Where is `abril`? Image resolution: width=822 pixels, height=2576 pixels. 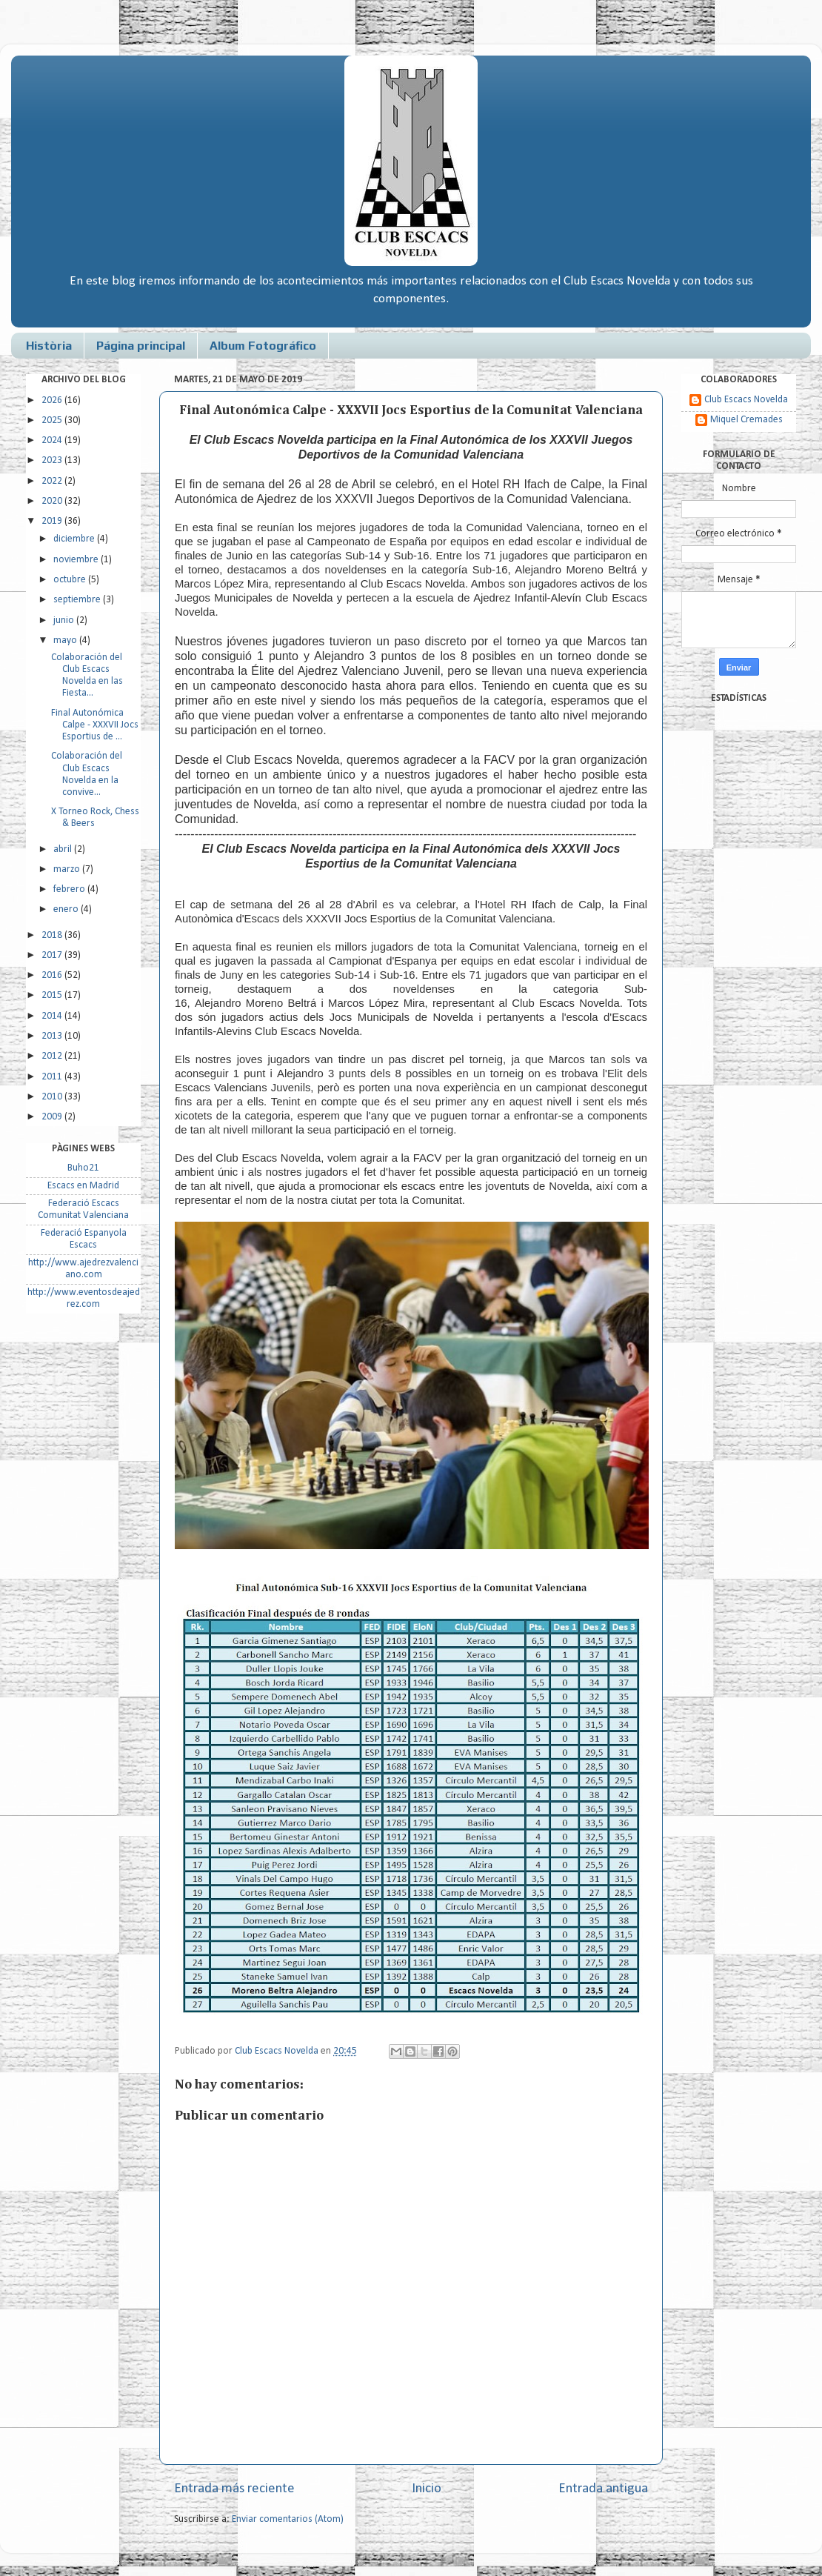
abril is located at coordinates (63, 849).